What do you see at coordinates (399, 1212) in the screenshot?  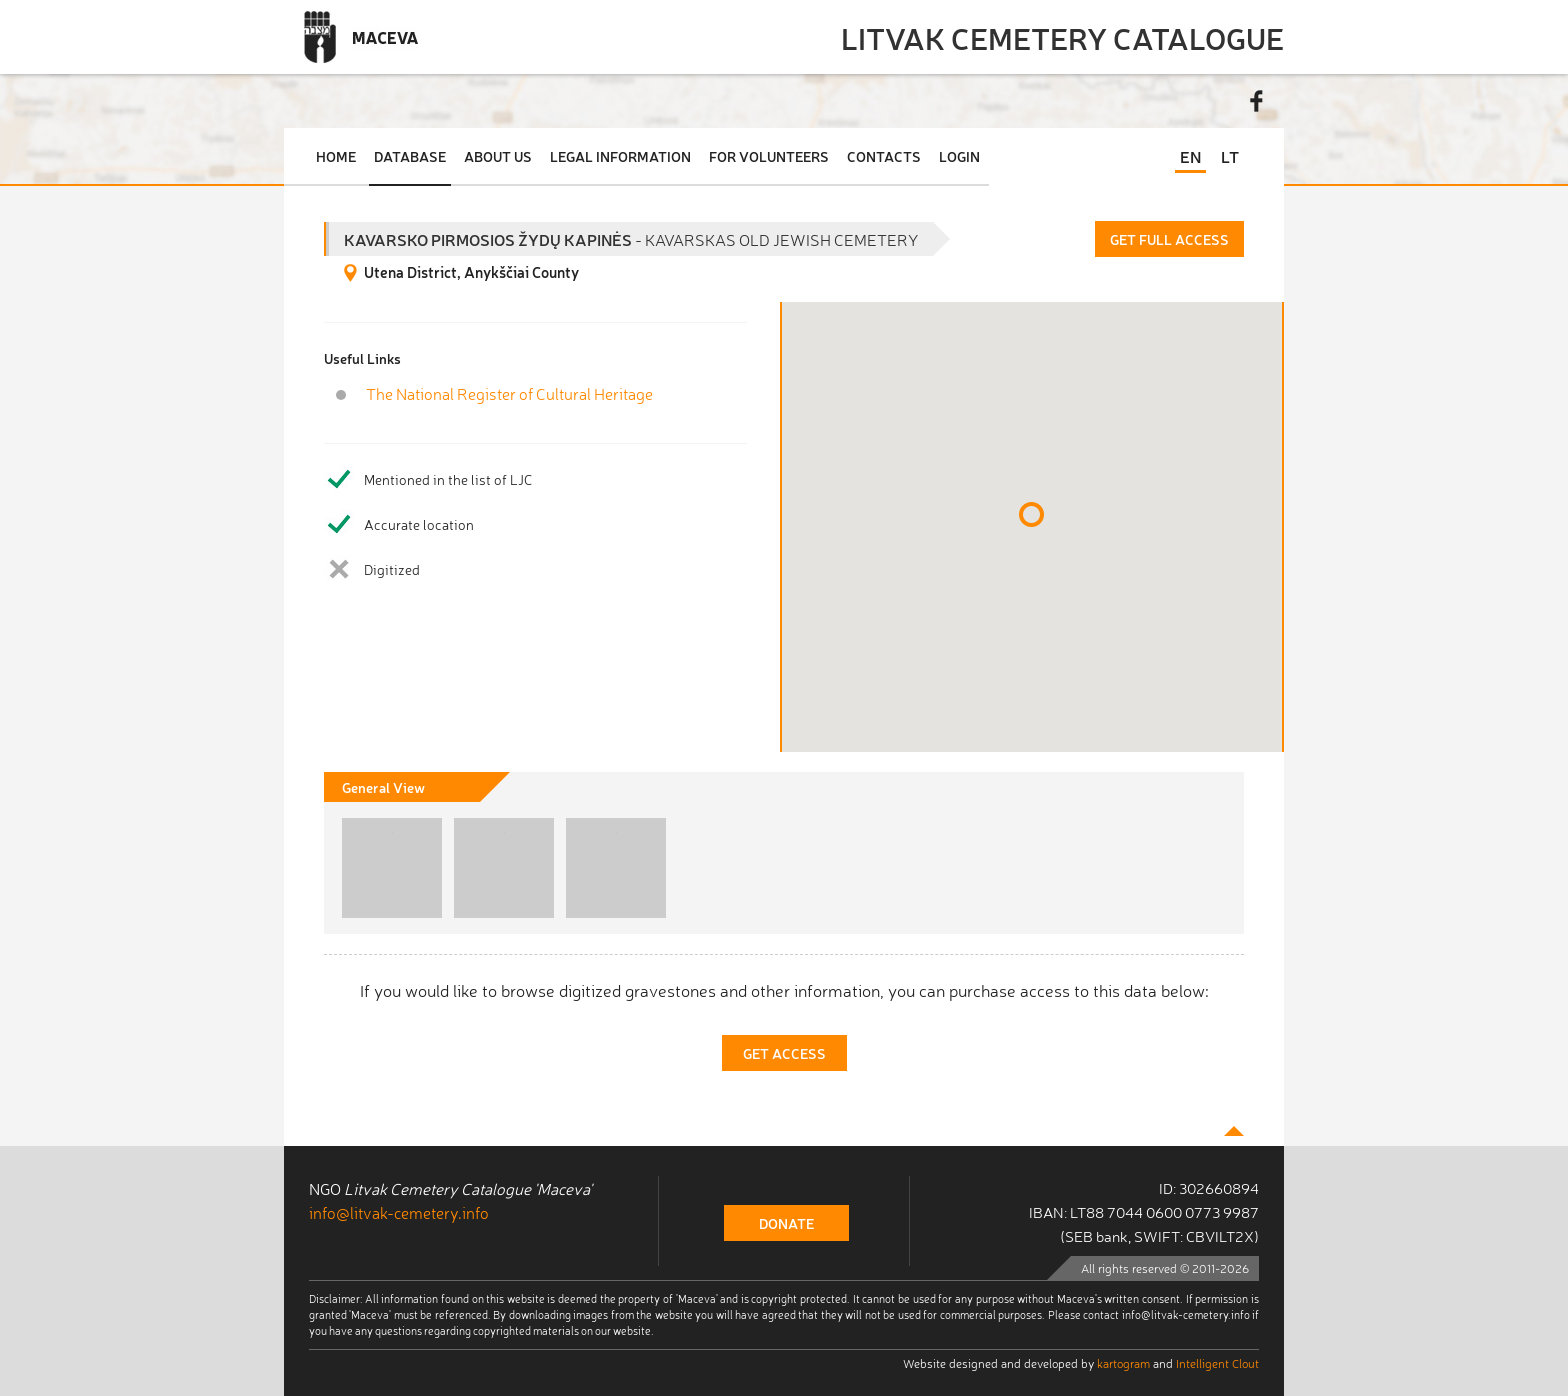 I see `info@litvak-cemetery.info` at bounding box center [399, 1212].